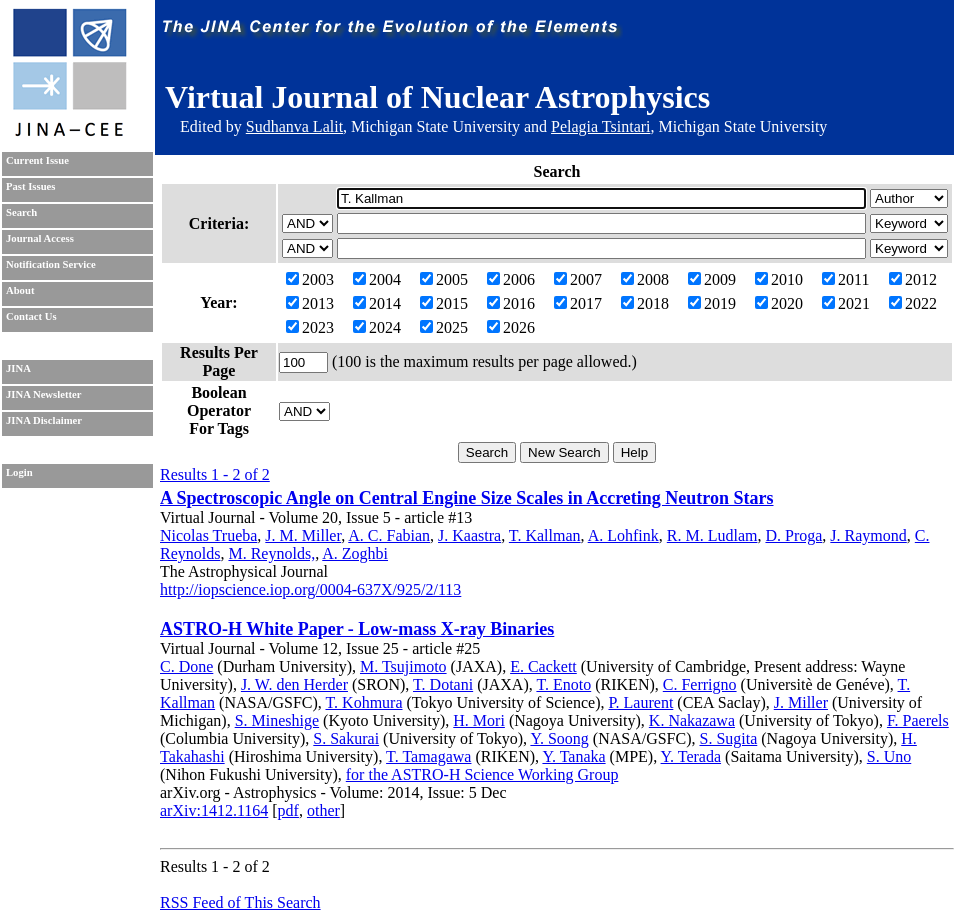 The height and width of the screenshot is (912, 954). Describe the element at coordinates (310, 327) in the screenshot. I see `2023` at that location.